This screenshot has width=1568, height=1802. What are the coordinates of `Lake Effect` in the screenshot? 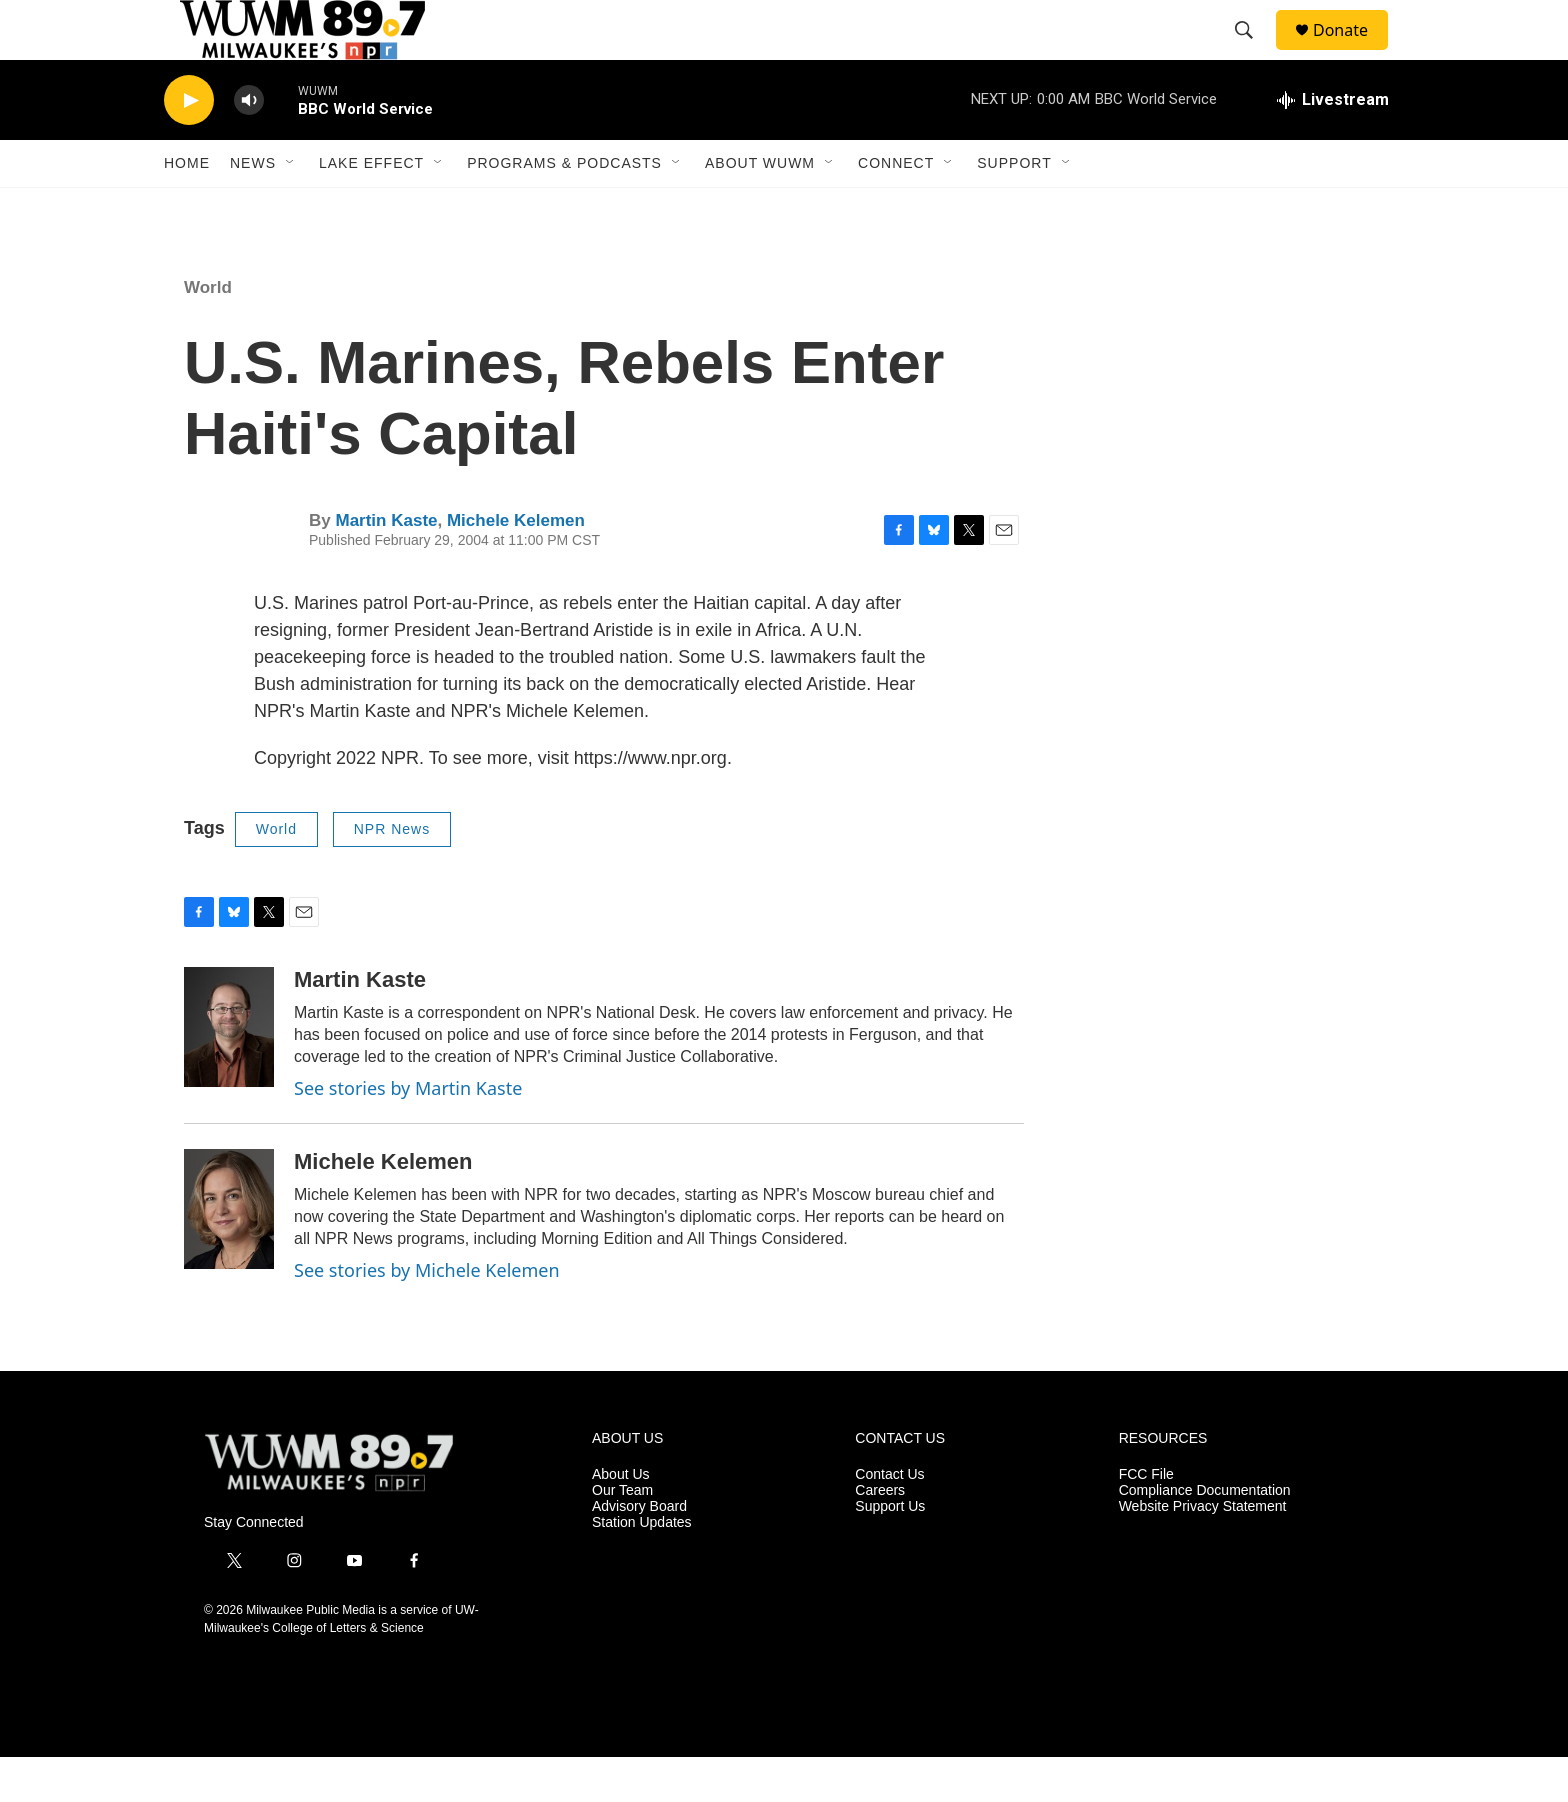 It's located at (371, 208).